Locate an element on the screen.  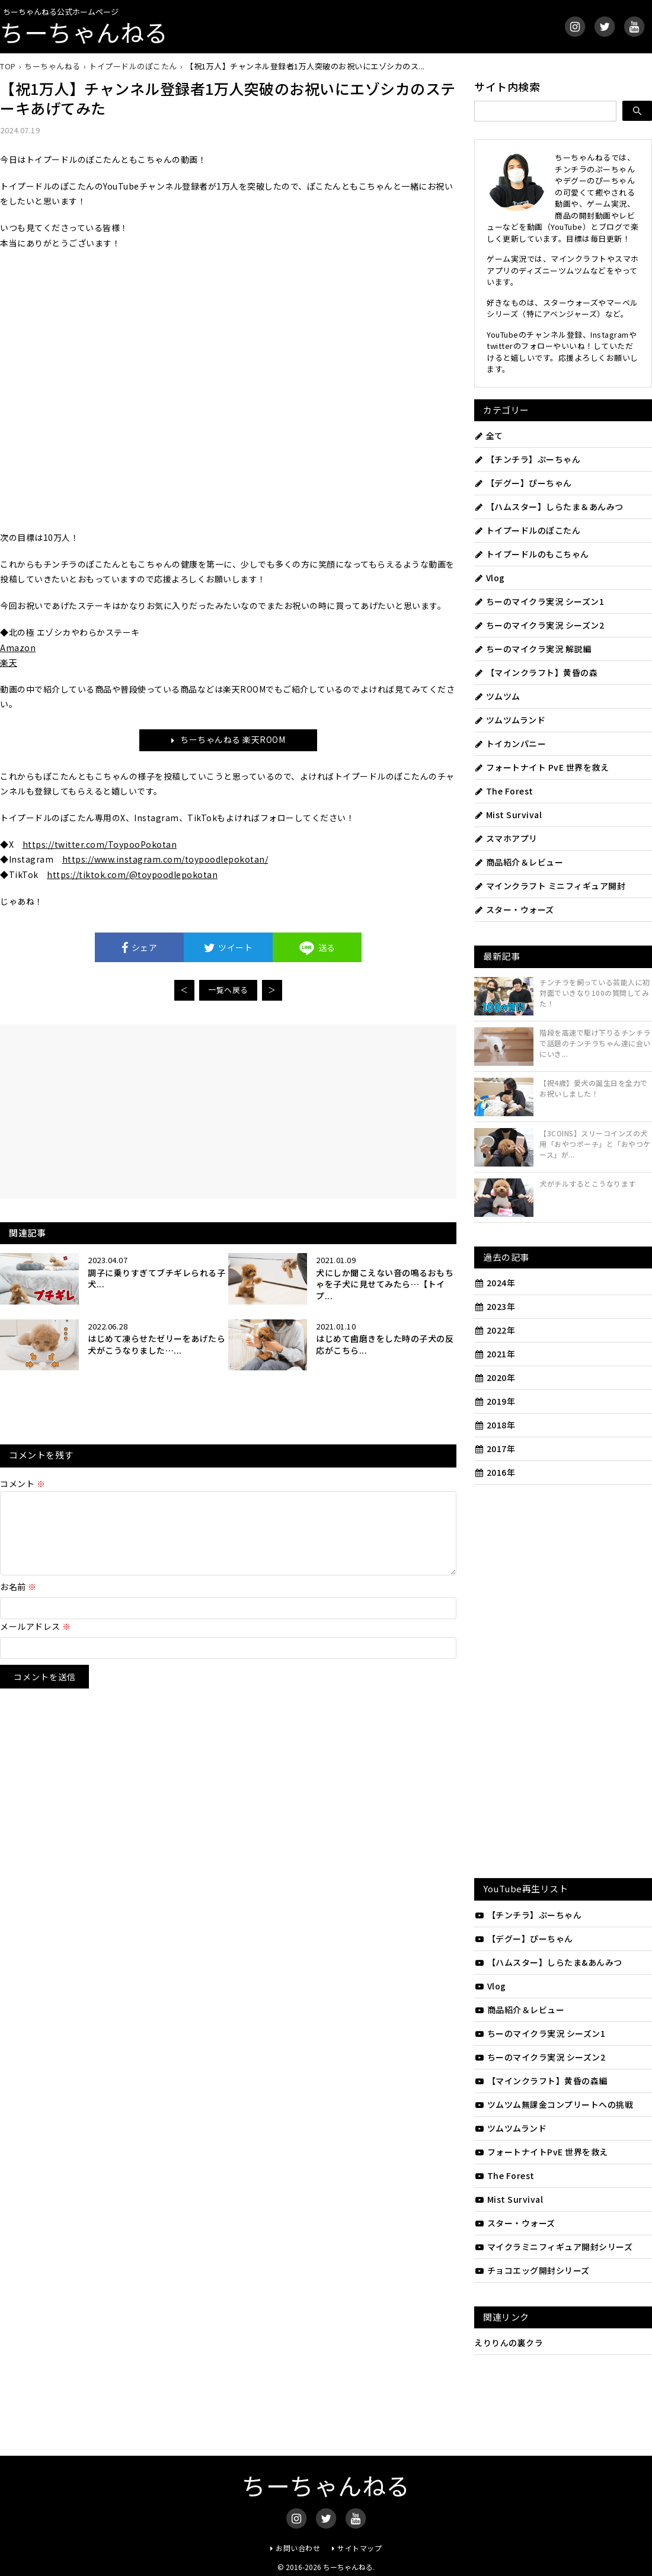
【ハムスター】しらたま＆あんみつ is located at coordinates (549, 506).